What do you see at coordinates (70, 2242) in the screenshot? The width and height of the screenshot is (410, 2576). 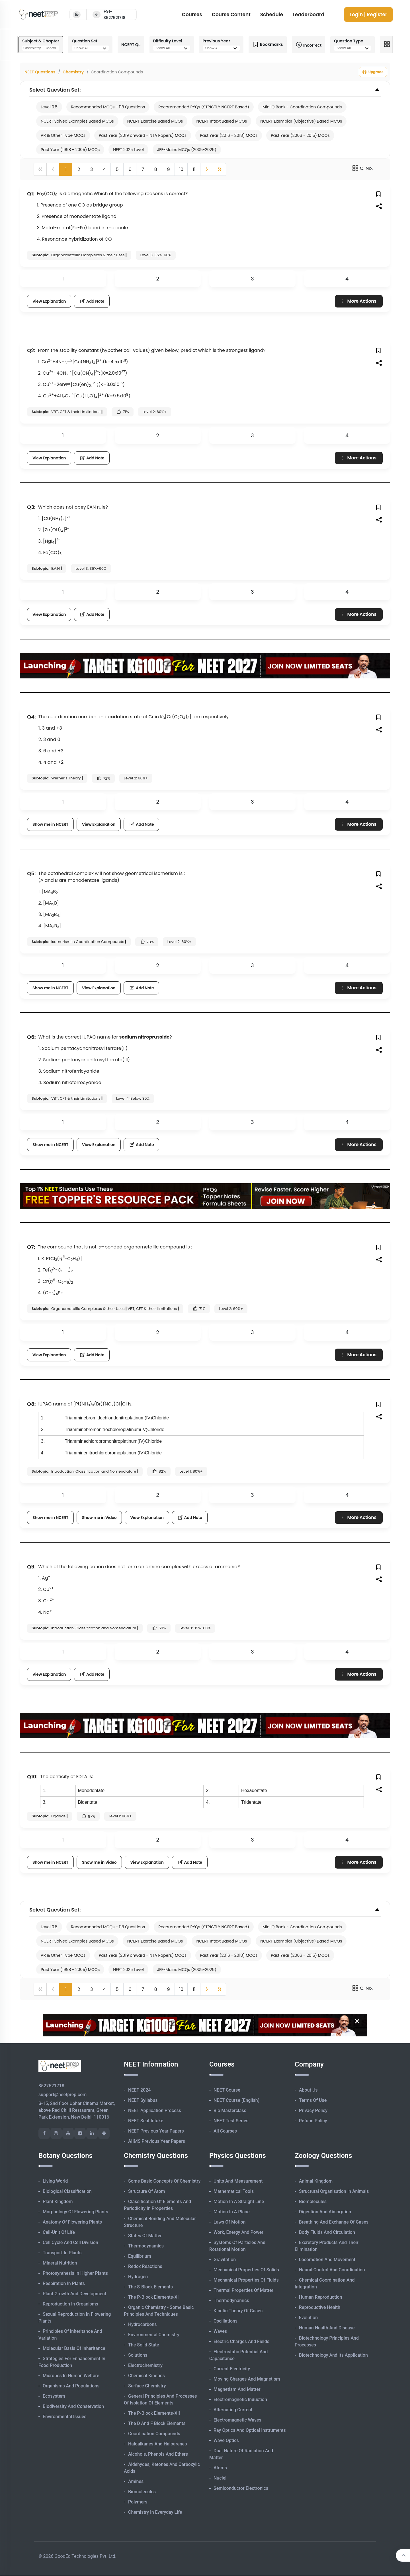 I see `Cell Cycle and Cell Division` at bounding box center [70, 2242].